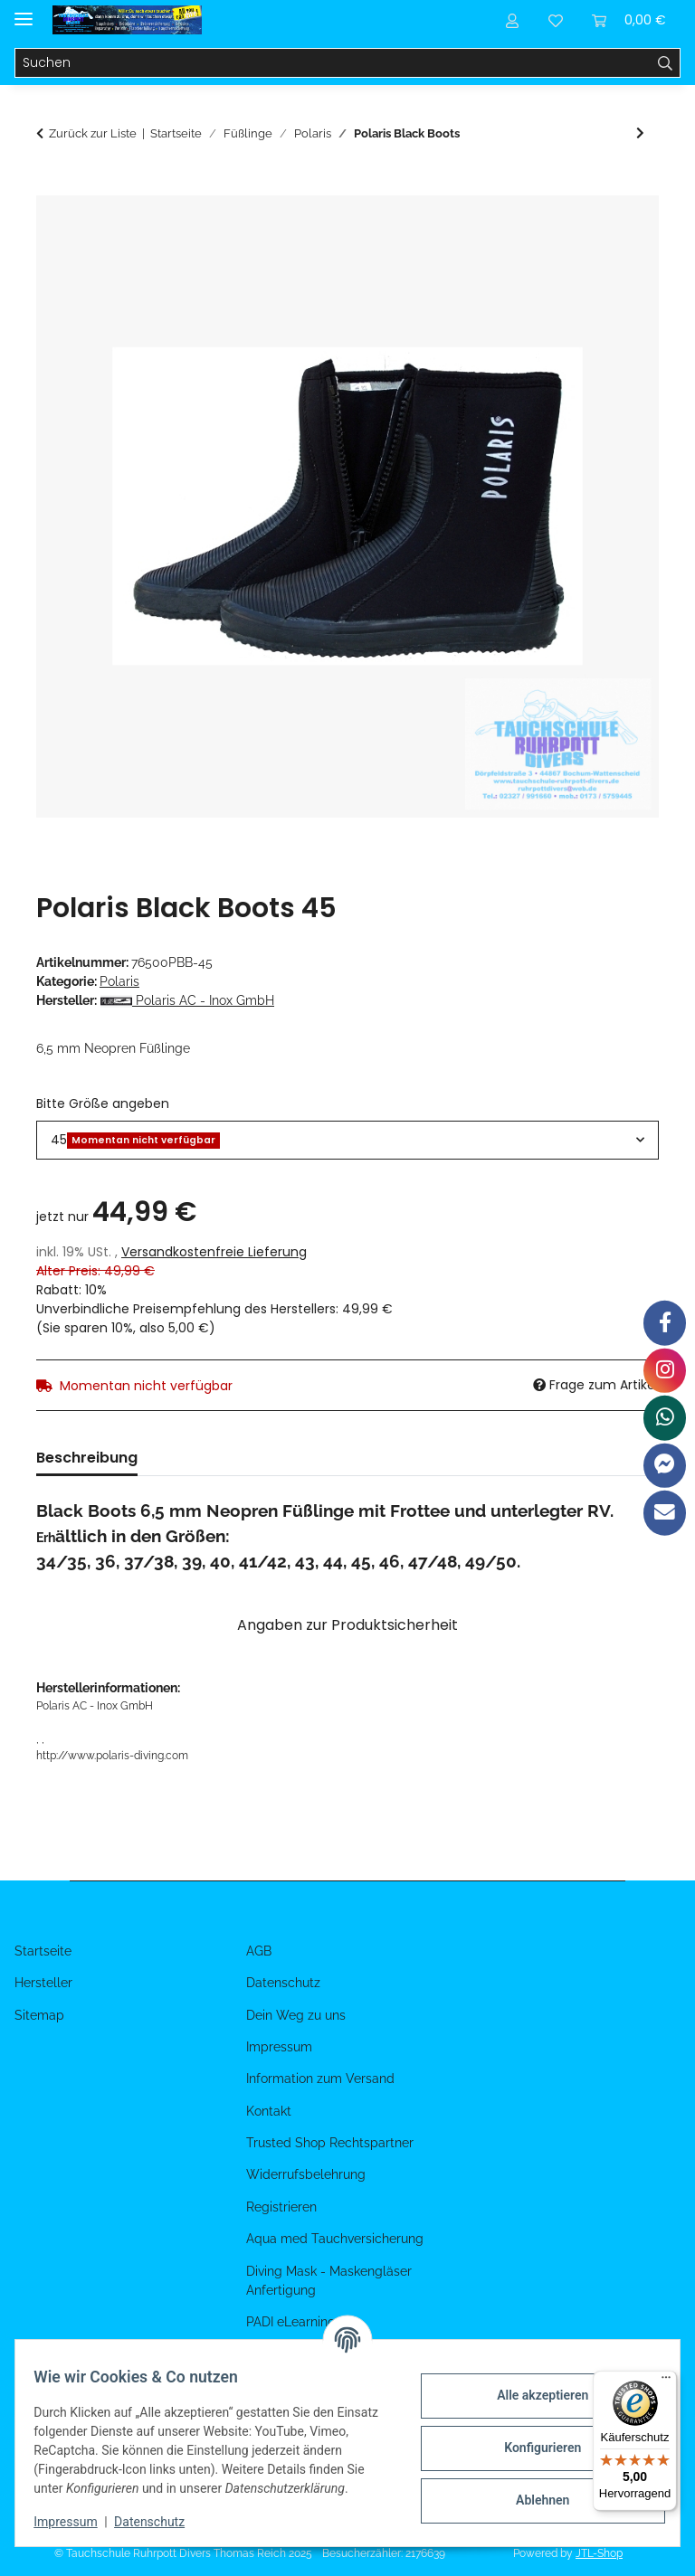 Image resolution: width=695 pixels, height=2576 pixels. Describe the element at coordinates (87, 1457) in the screenshot. I see `Beschreibung [tab]` at that location.